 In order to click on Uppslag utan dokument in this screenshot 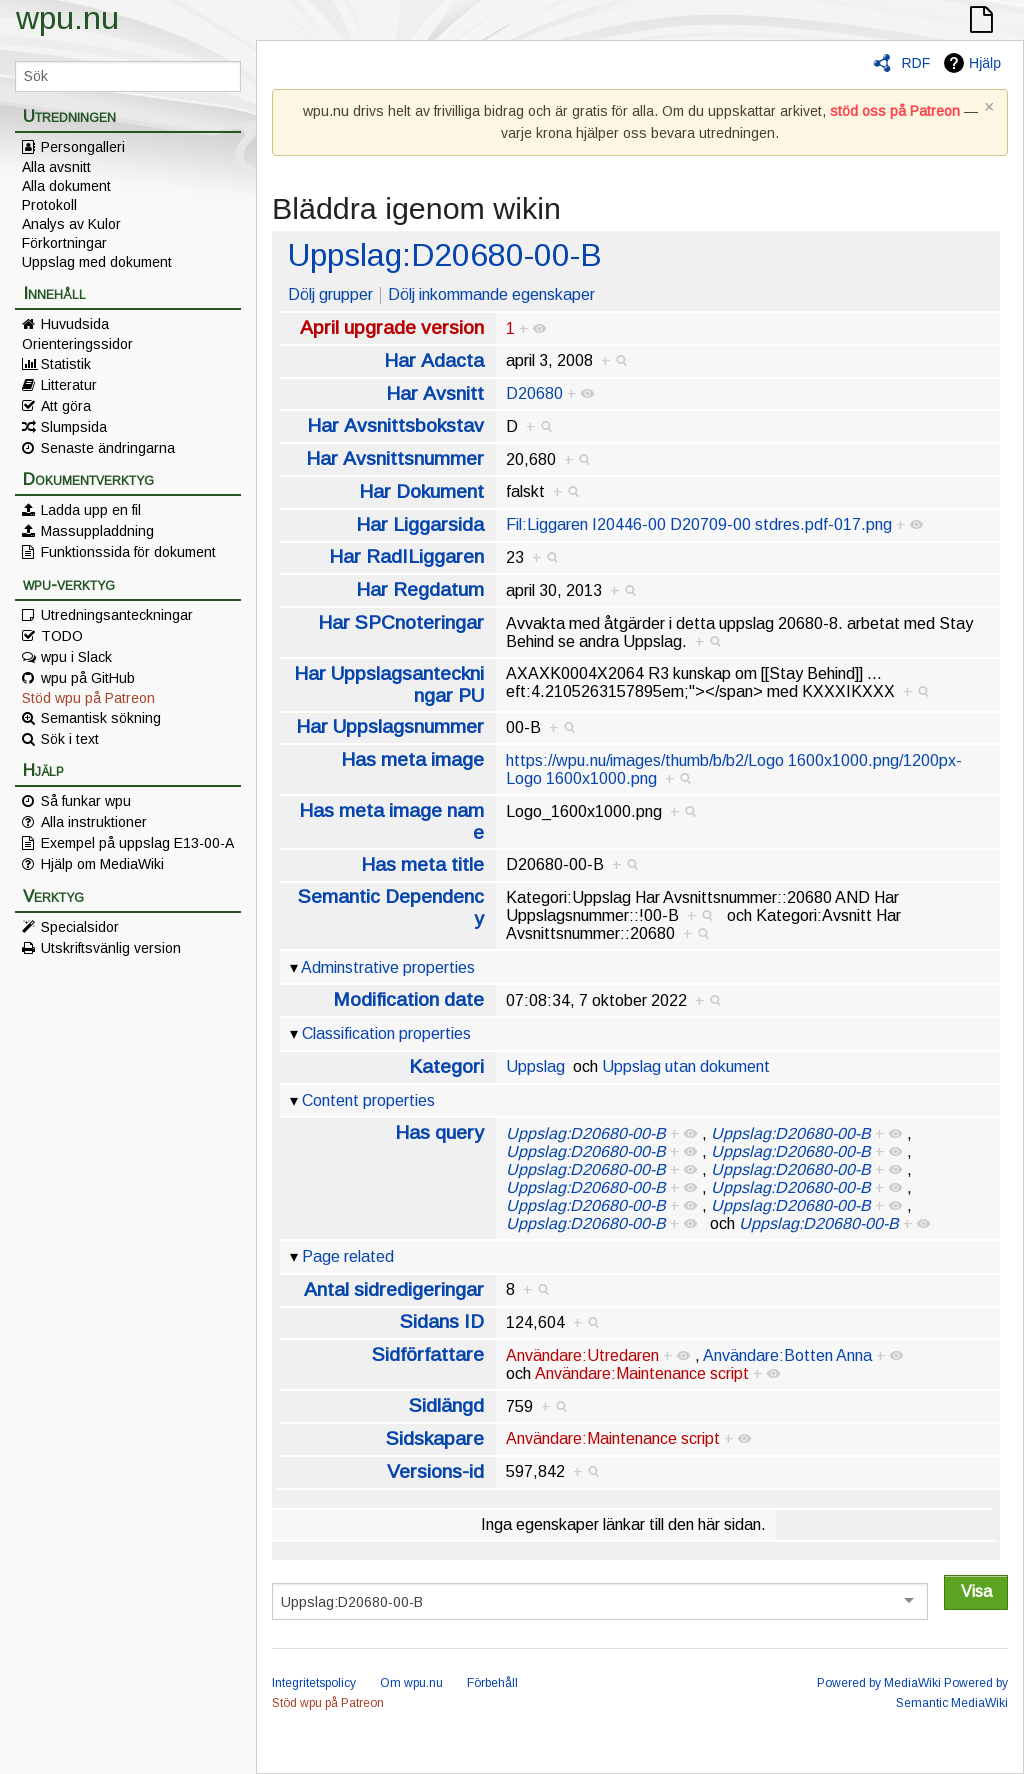, I will do `click(686, 1066)`.